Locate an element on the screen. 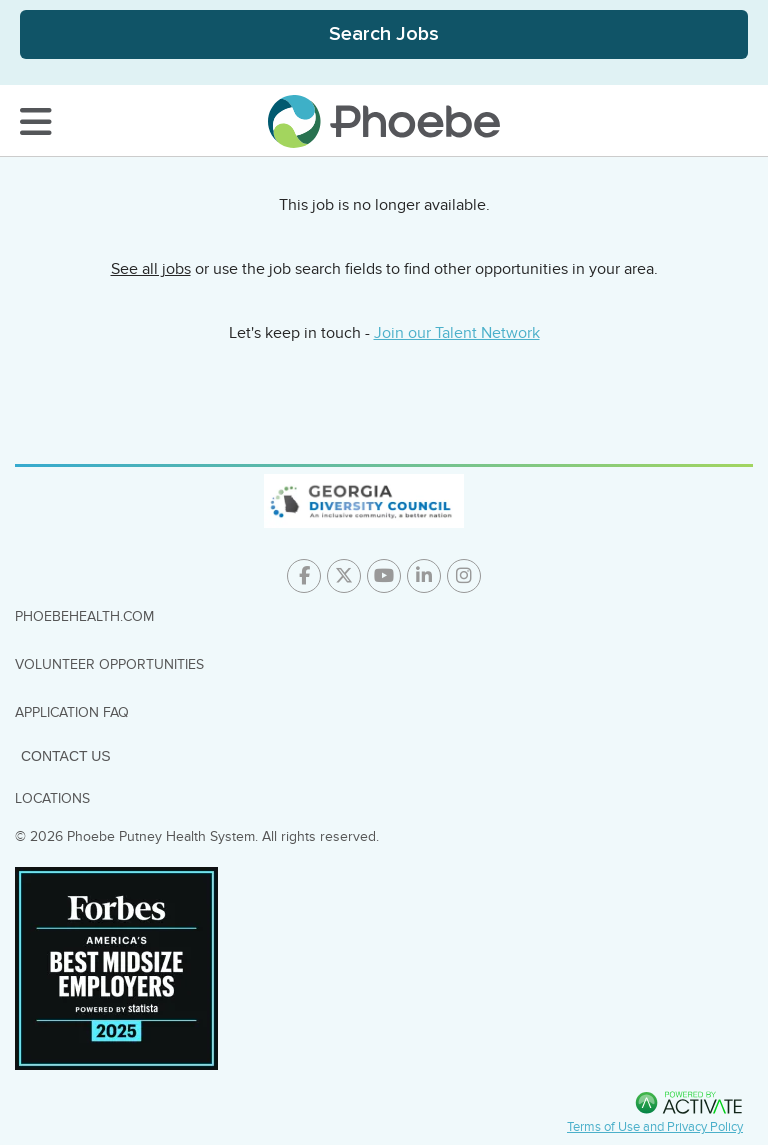 Image resolution: width=768 pixels, height=1145 pixels. See all jobs is located at coordinates (151, 269).